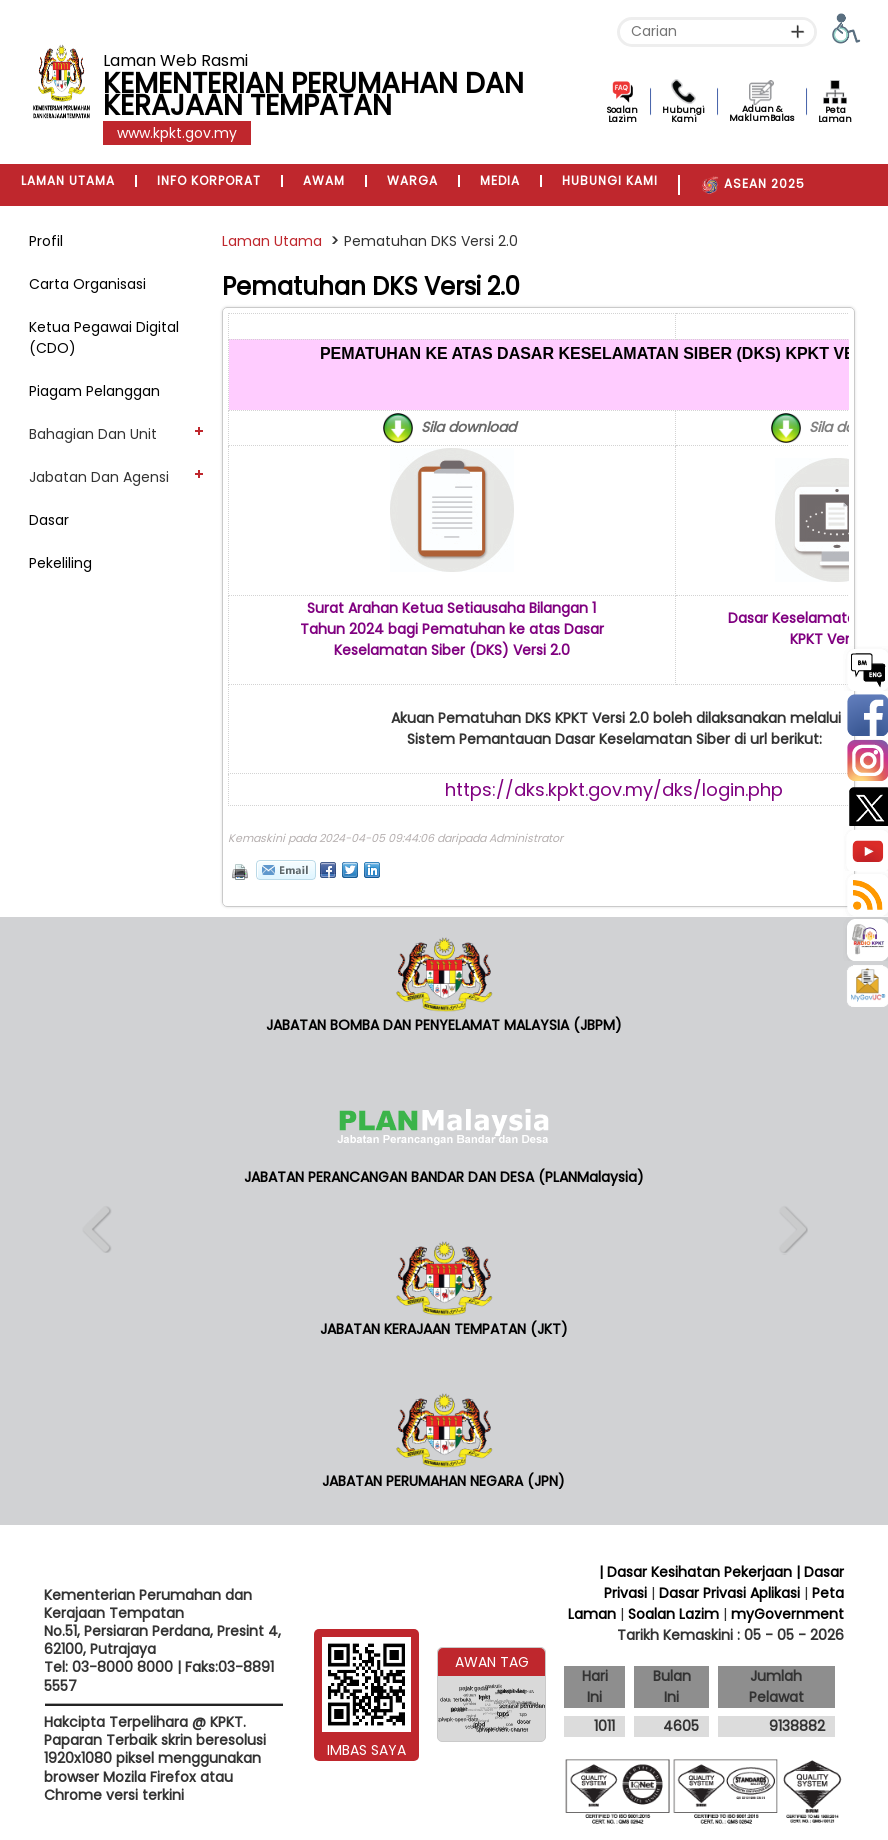  Describe the element at coordinates (835, 114) in the screenshot. I see `Peta Laman` at that location.